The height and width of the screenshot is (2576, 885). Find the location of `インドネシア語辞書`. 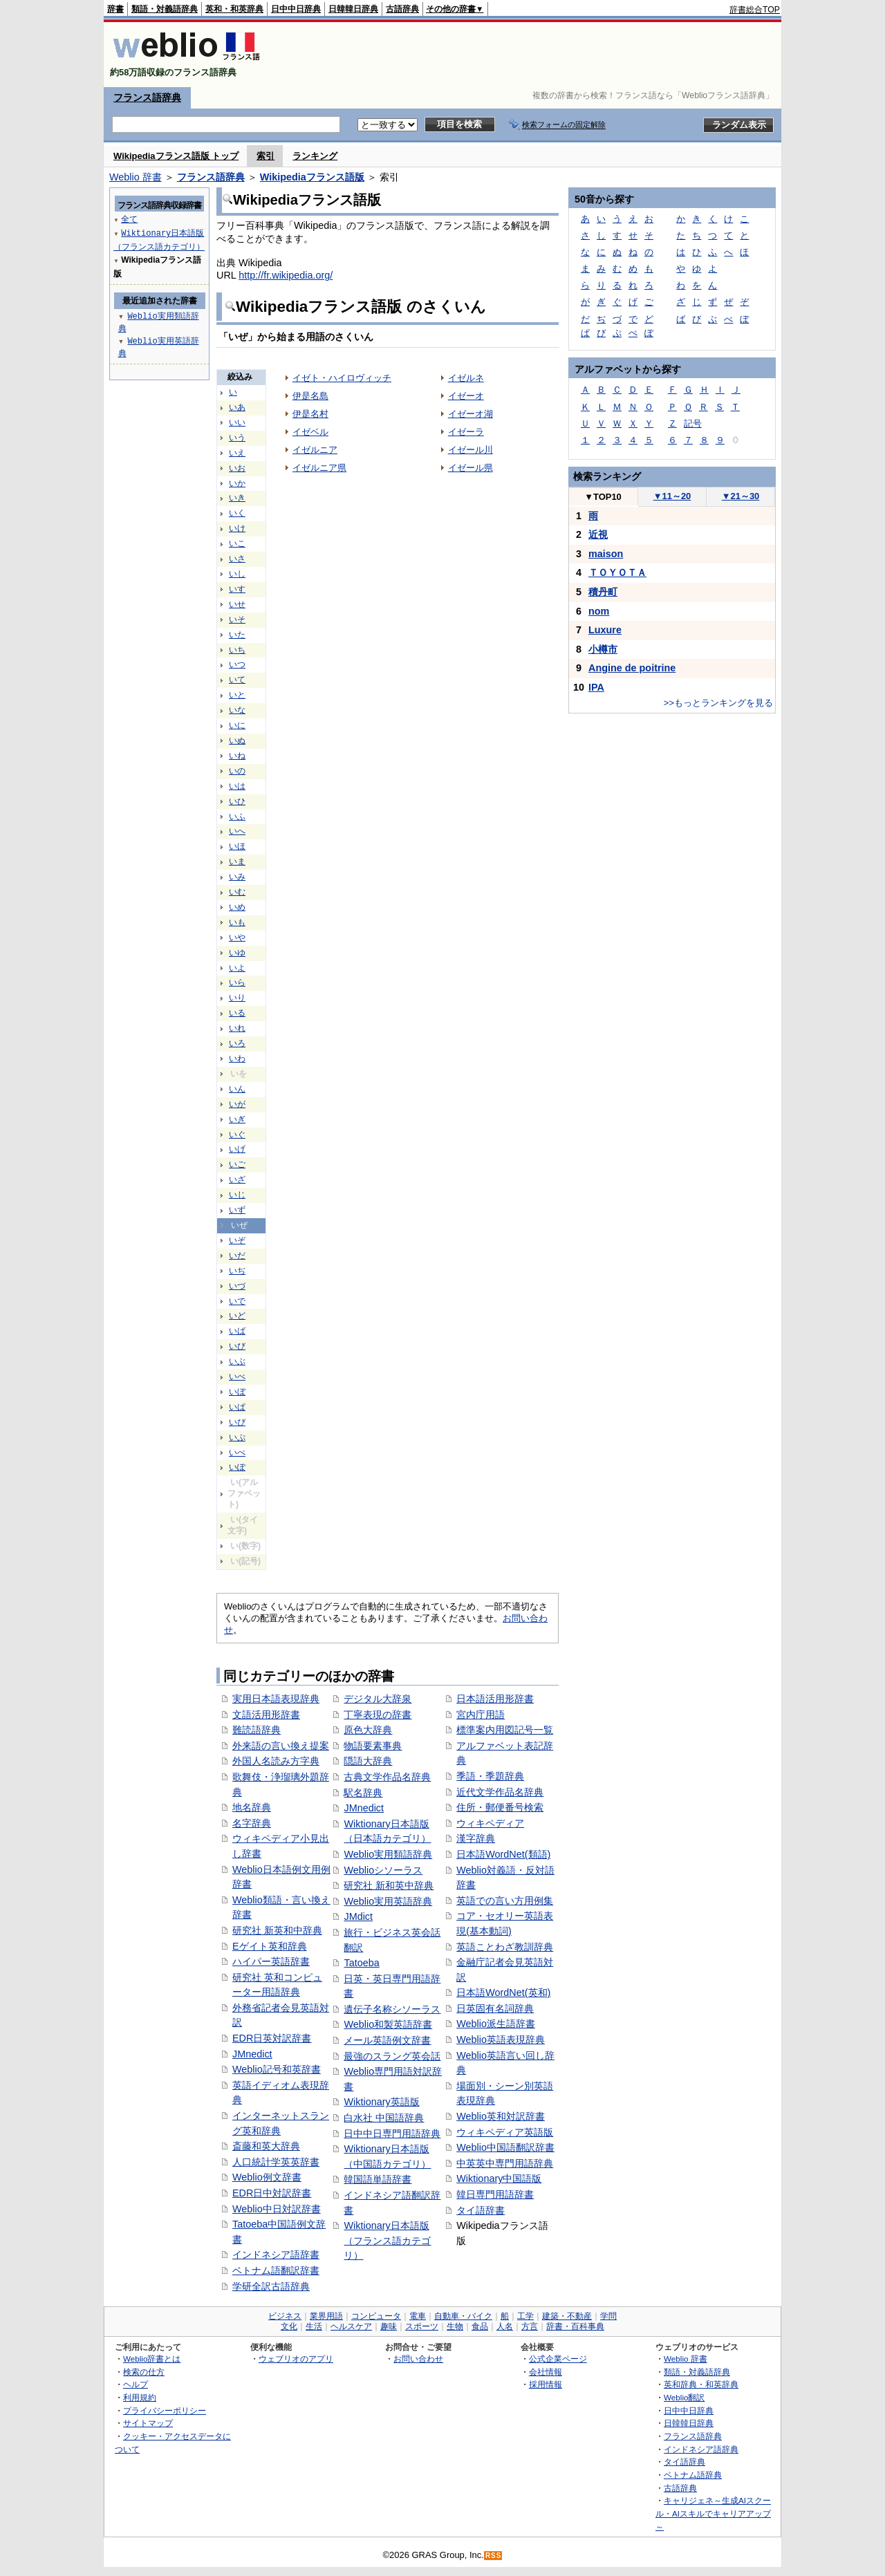

インドネシア語辞書 is located at coordinates (275, 2254).